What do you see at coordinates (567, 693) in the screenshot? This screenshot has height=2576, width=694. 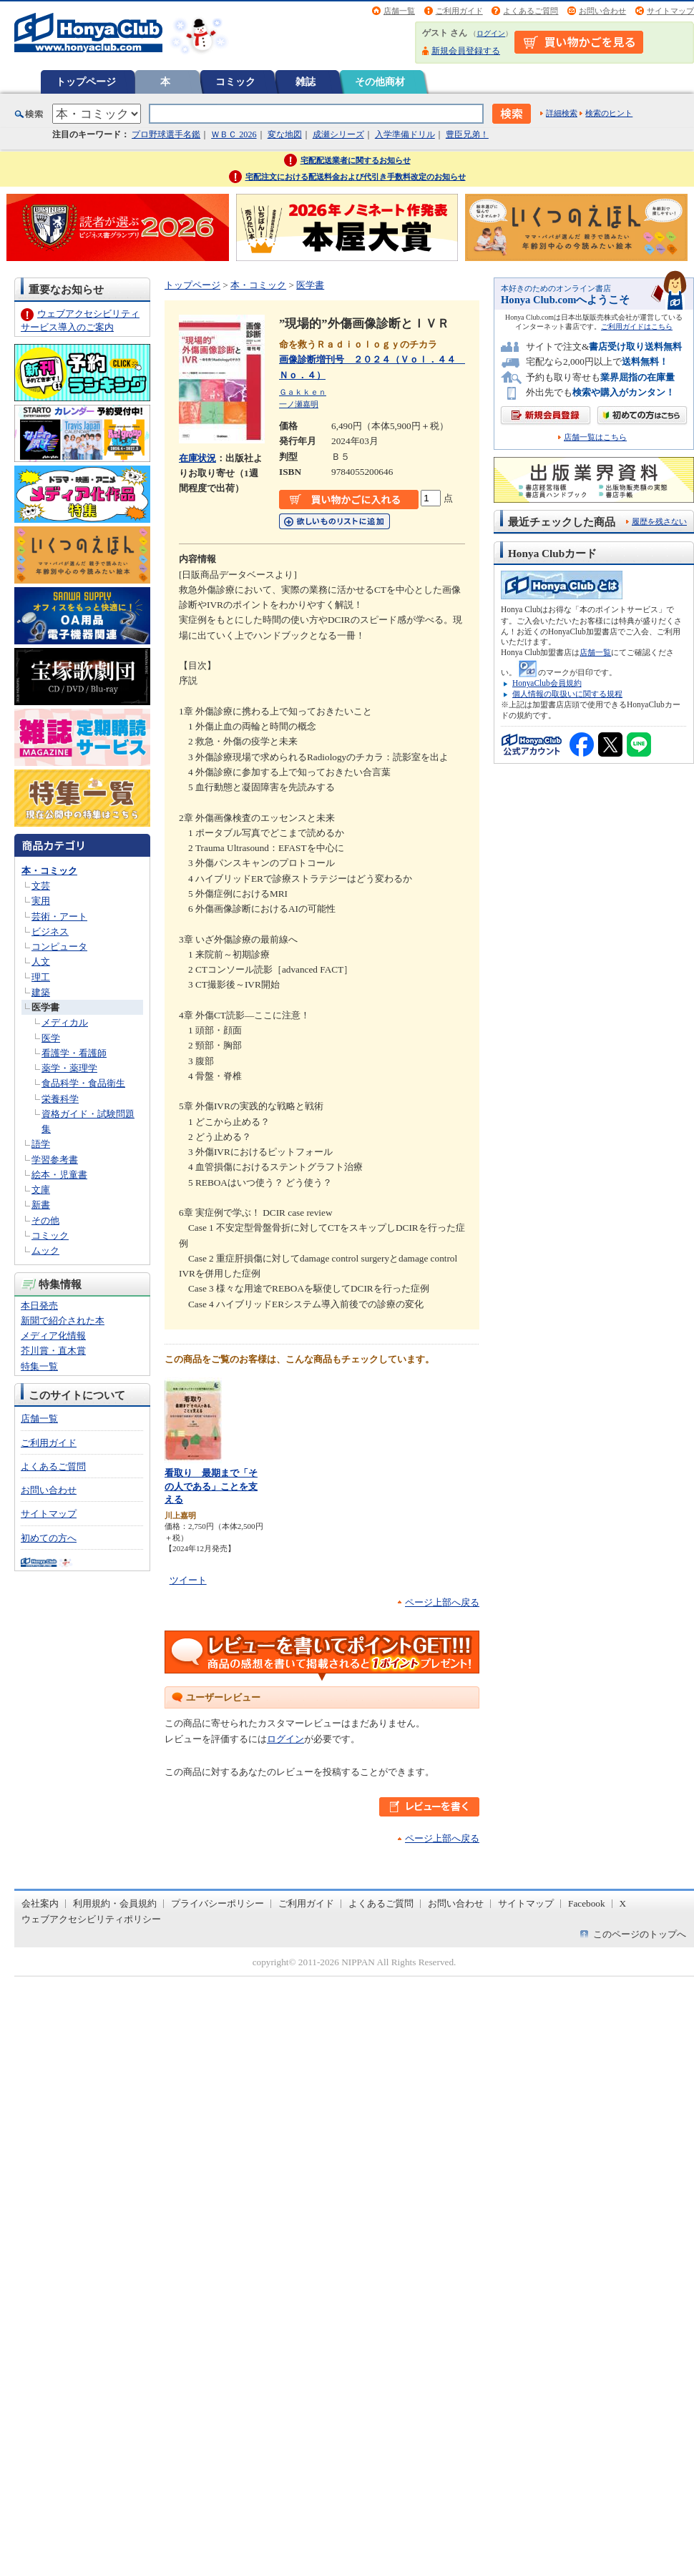 I see `個人情報の取扱いに関する規程` at bounding box center [567, 693].